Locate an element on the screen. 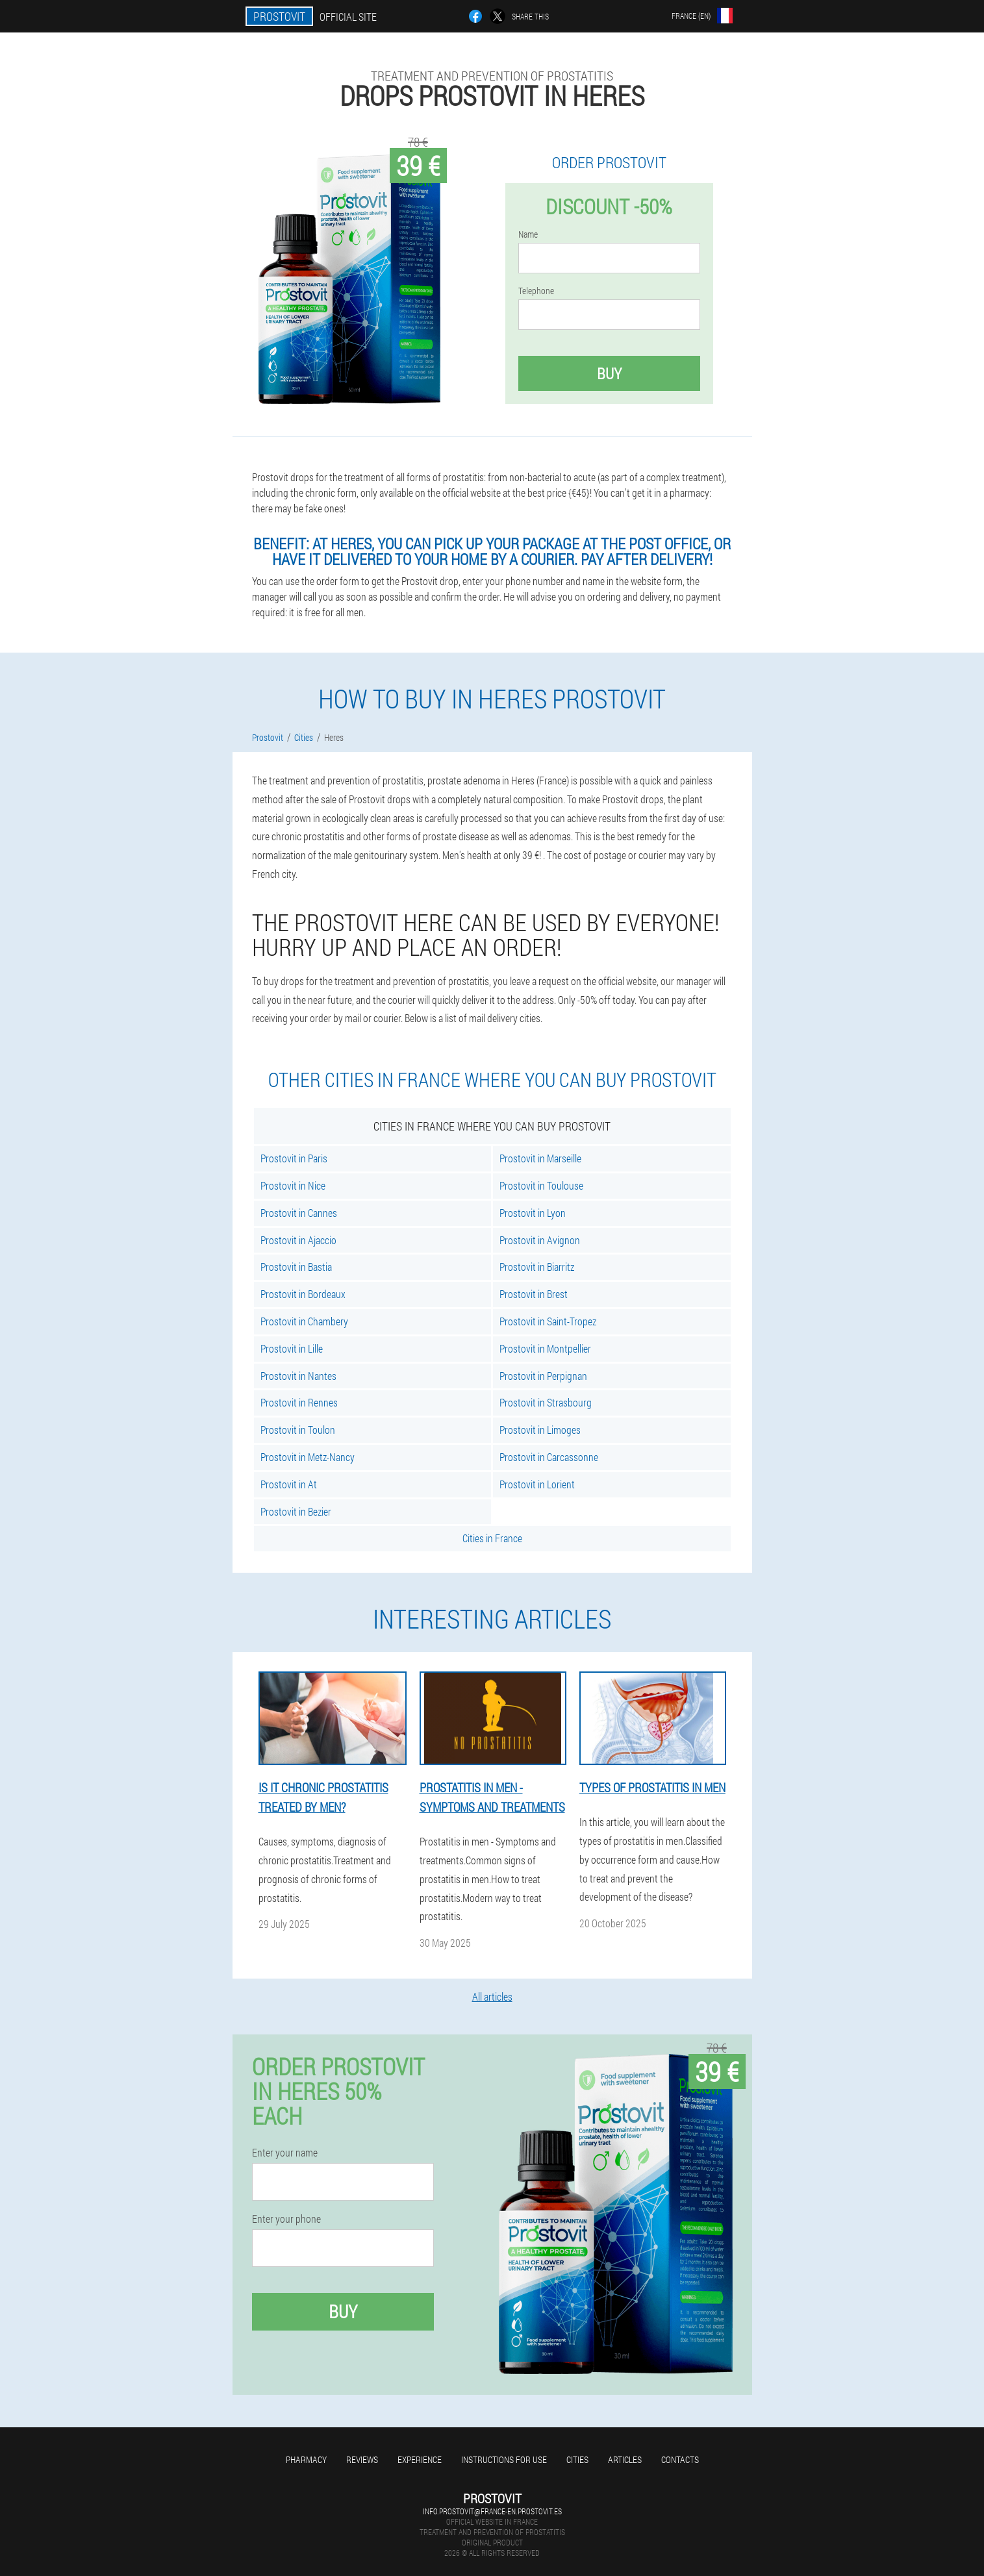  Cities in France is located at coordinates (492, 1538).